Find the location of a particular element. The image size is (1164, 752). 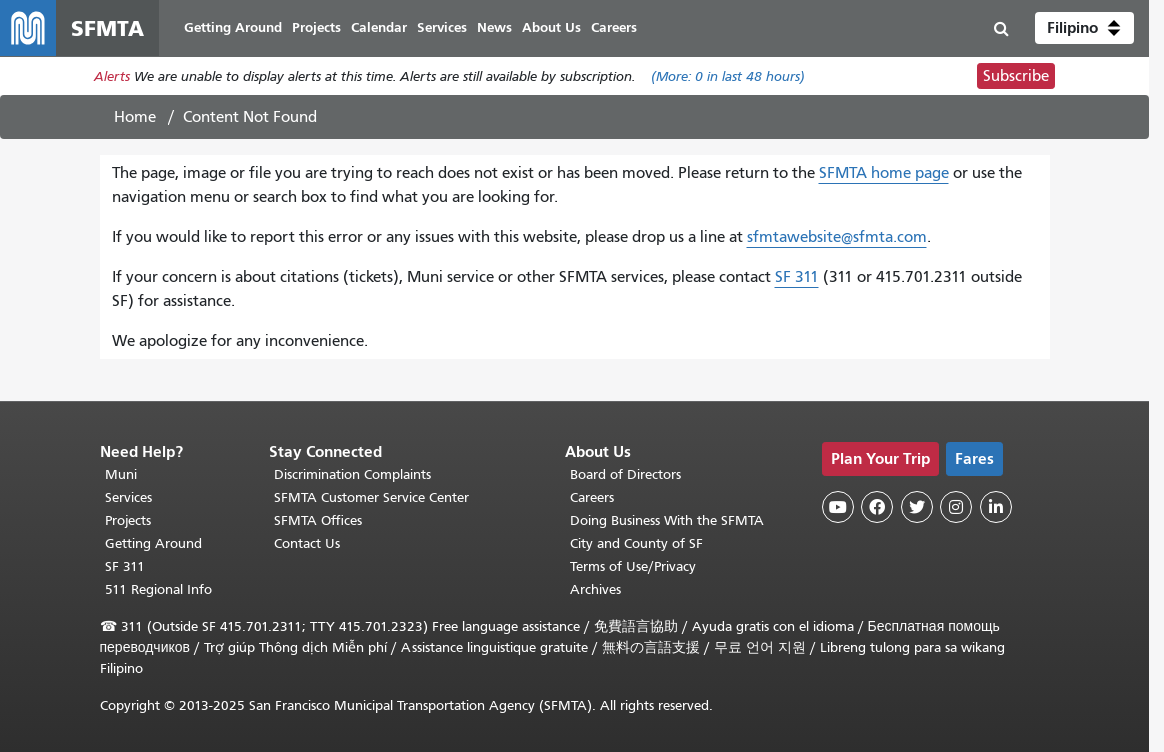

Careers [menuitem] is located at coordinates (614, 27).